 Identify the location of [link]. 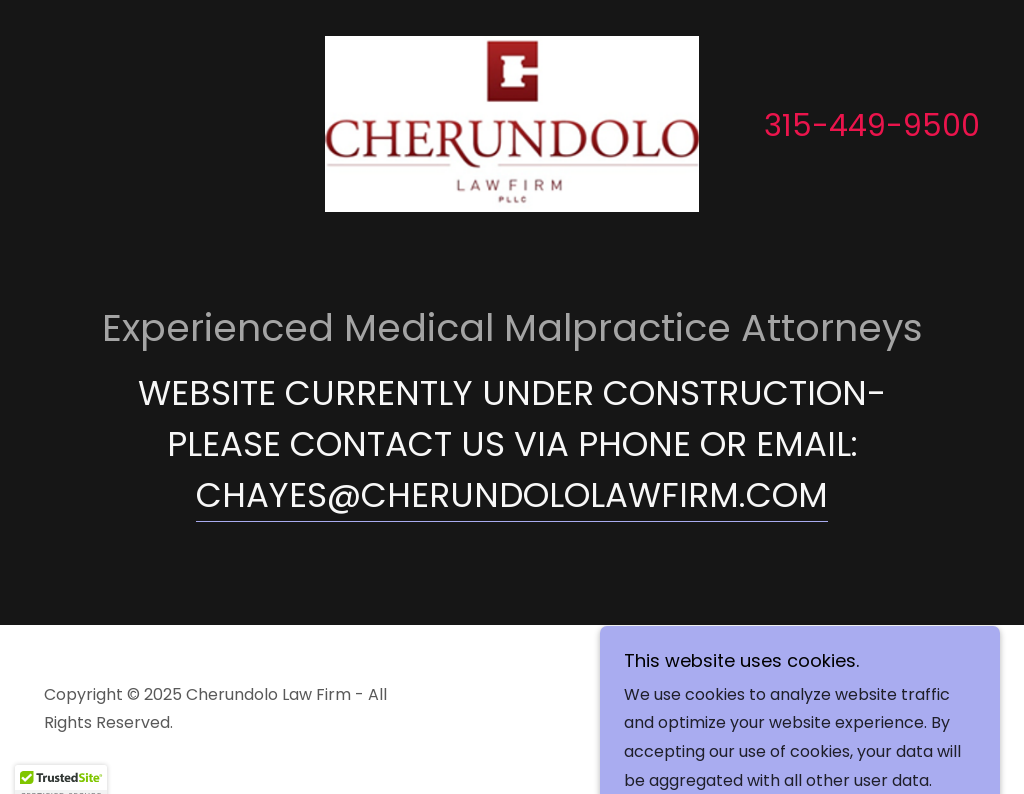
(512, 122).